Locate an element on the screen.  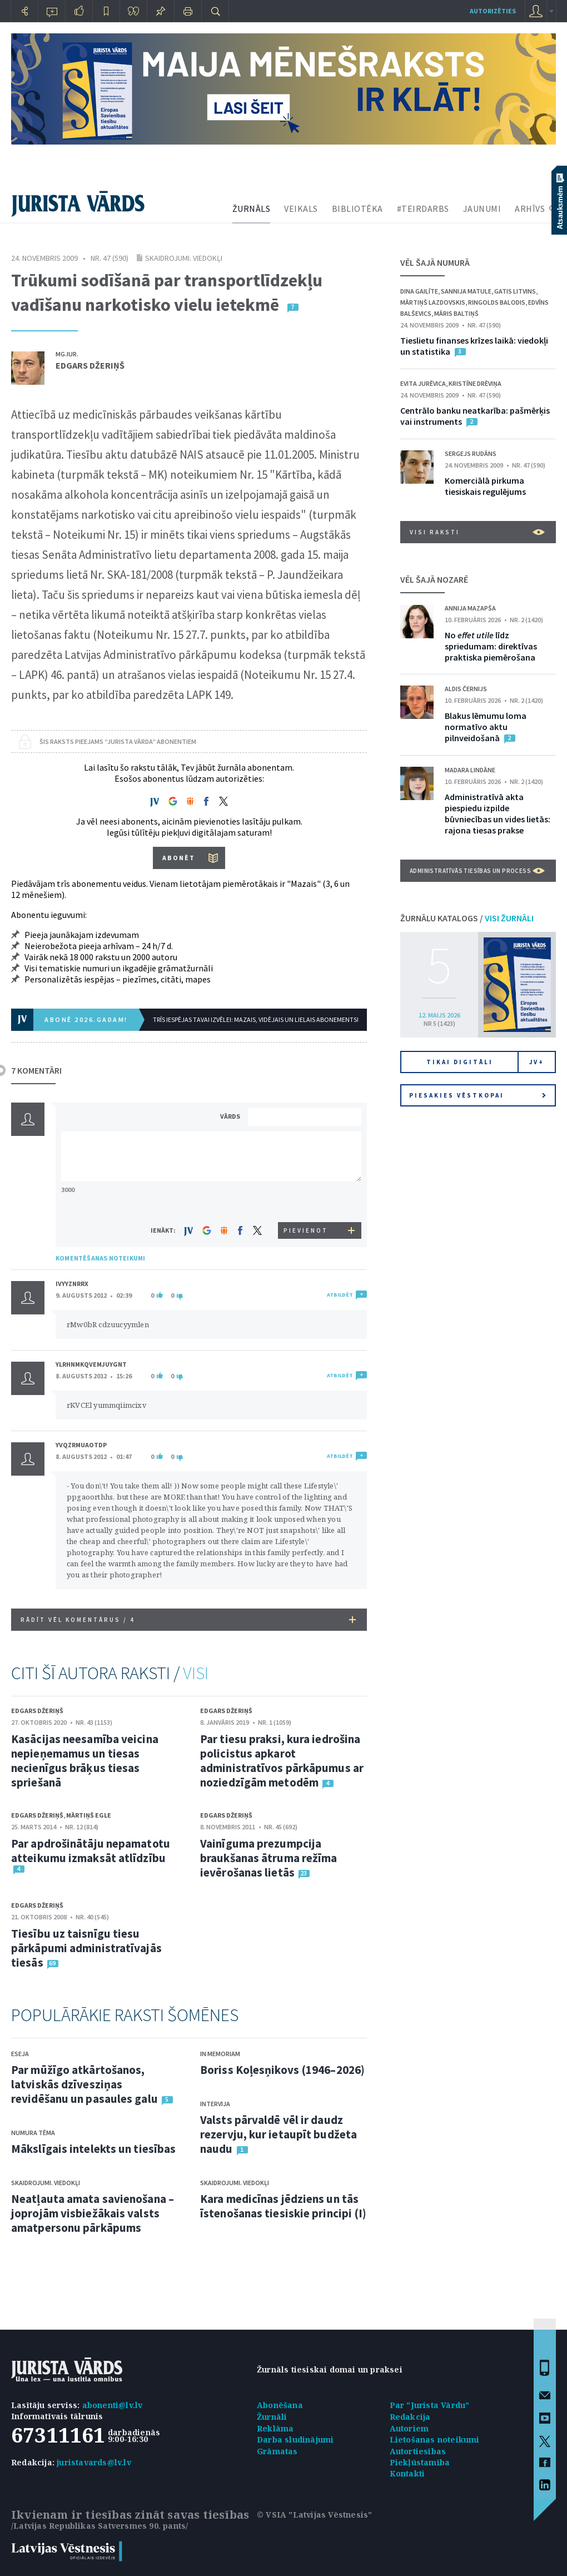
Kasācijas neesamība veicina nepieņemamus un tiesas necienīgus brāķus tiesas spriešanā is located at coordinates (84, 1760).